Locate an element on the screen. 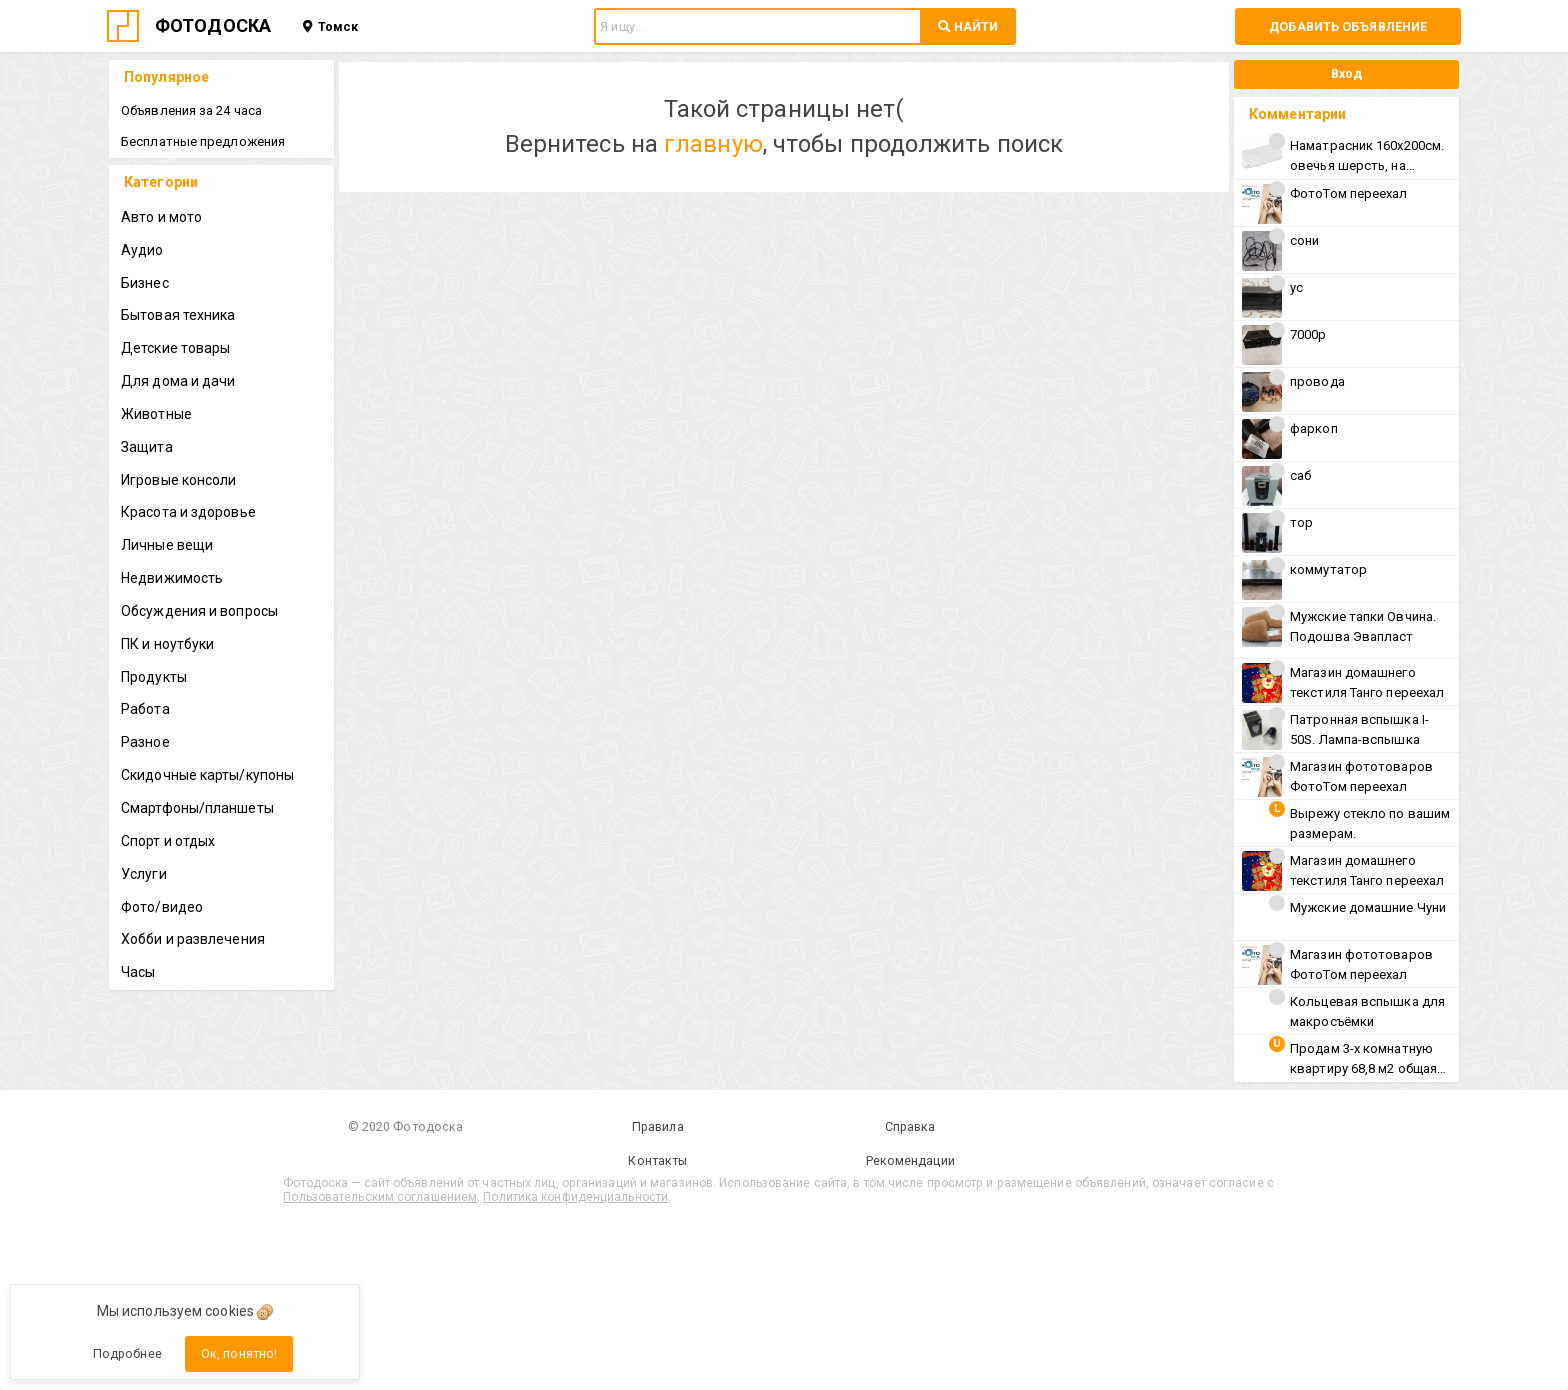  Обсуждения и вопросы is located at coordinates (199, 611).